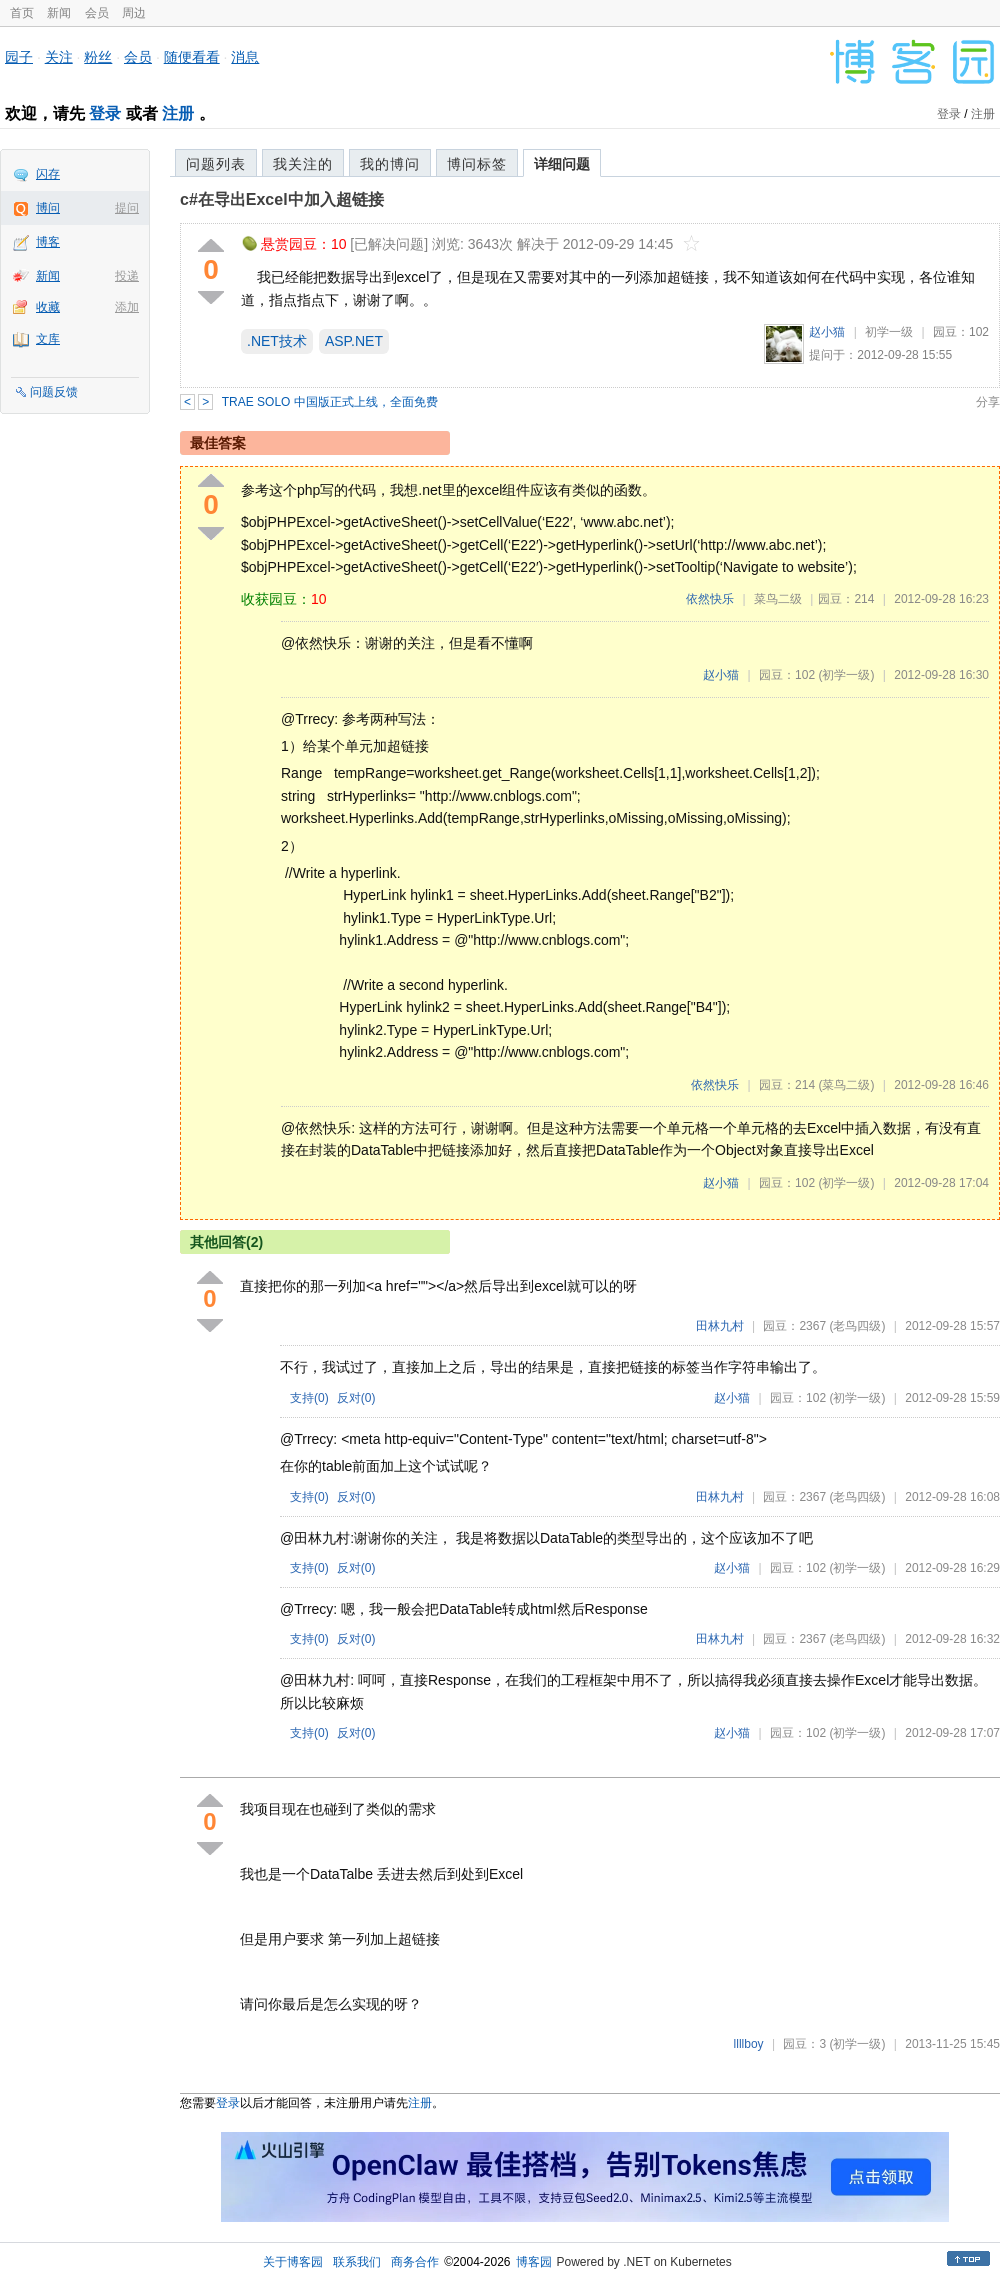 The height and width of the screenshot is (2281, 1000). I want to click on 联系我们, so click(357, 2262).